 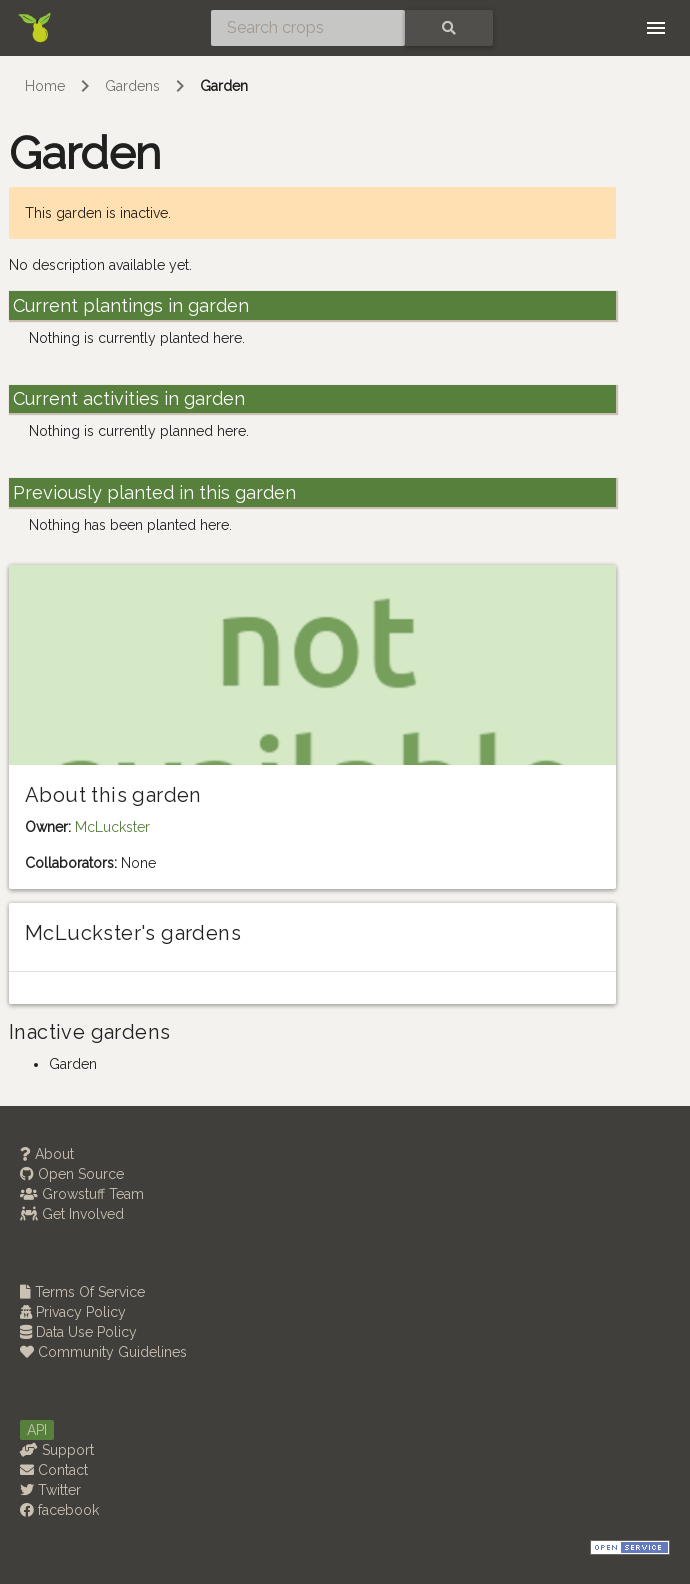 What do you see at coordinates (59, 1510) in the screenshot?
I see `facebook` at bounding box center [59, 1510].